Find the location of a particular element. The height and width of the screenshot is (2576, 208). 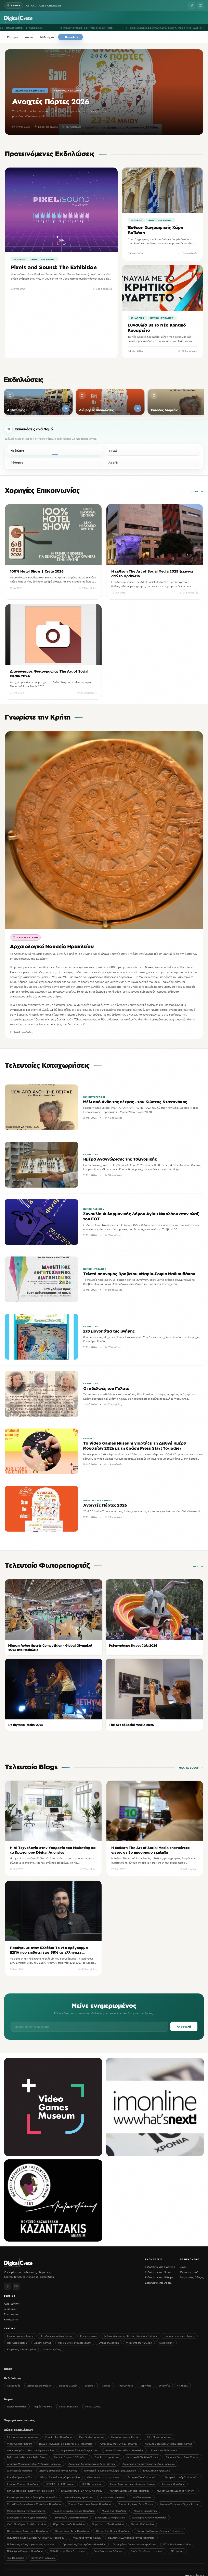

Πολιτιστικό Συνεδριακό Κέντρο Ηρακλείου is located at coordinates (131, 2526).